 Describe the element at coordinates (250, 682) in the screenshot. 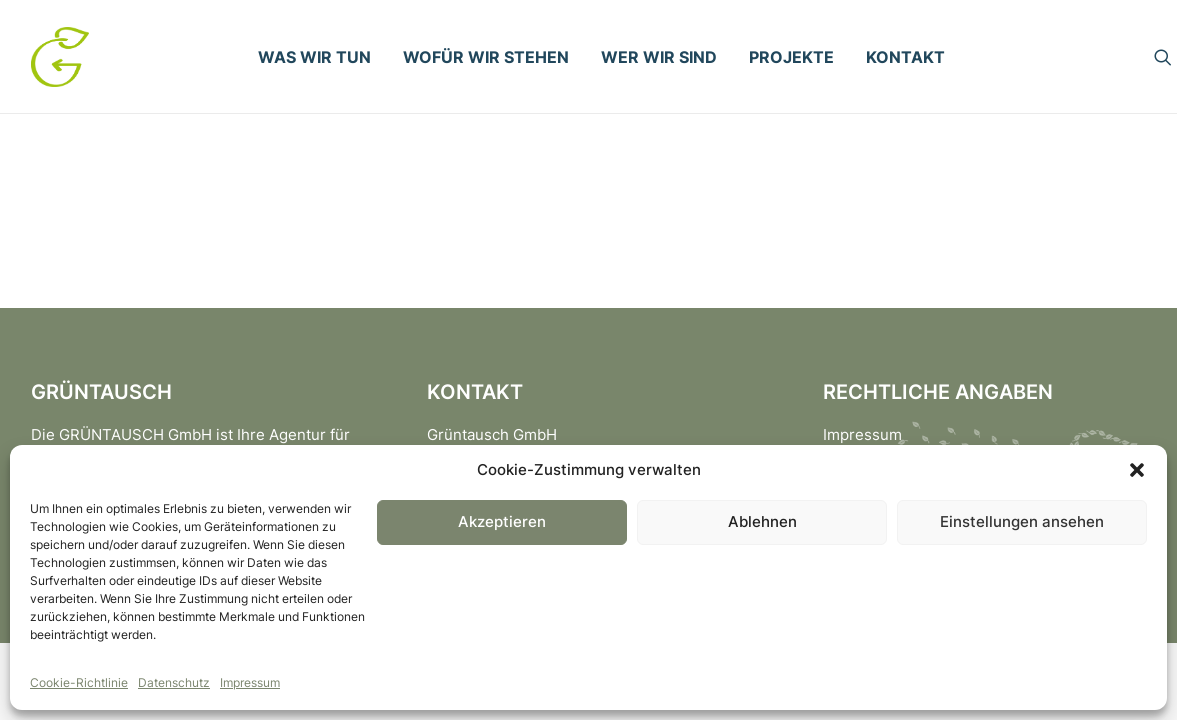

I see `Impressum` at that location.